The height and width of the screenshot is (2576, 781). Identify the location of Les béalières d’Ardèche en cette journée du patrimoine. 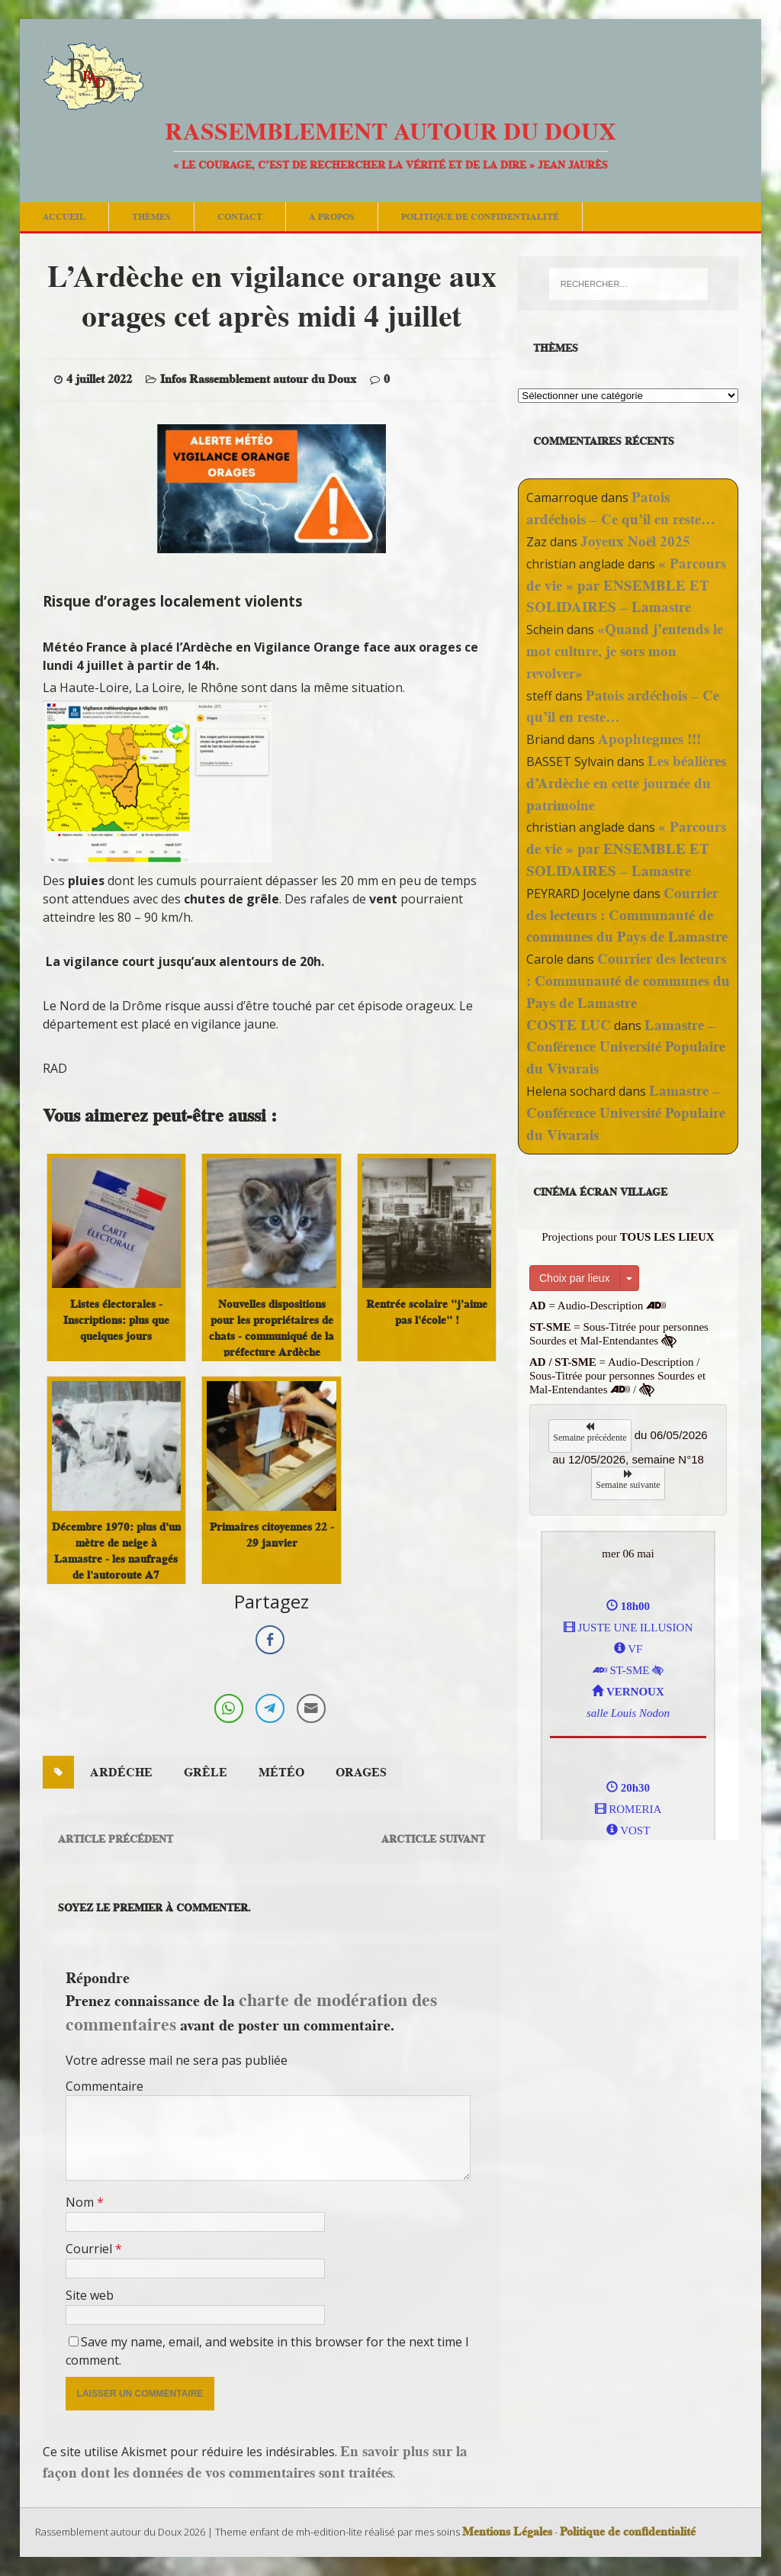
(626, 783).